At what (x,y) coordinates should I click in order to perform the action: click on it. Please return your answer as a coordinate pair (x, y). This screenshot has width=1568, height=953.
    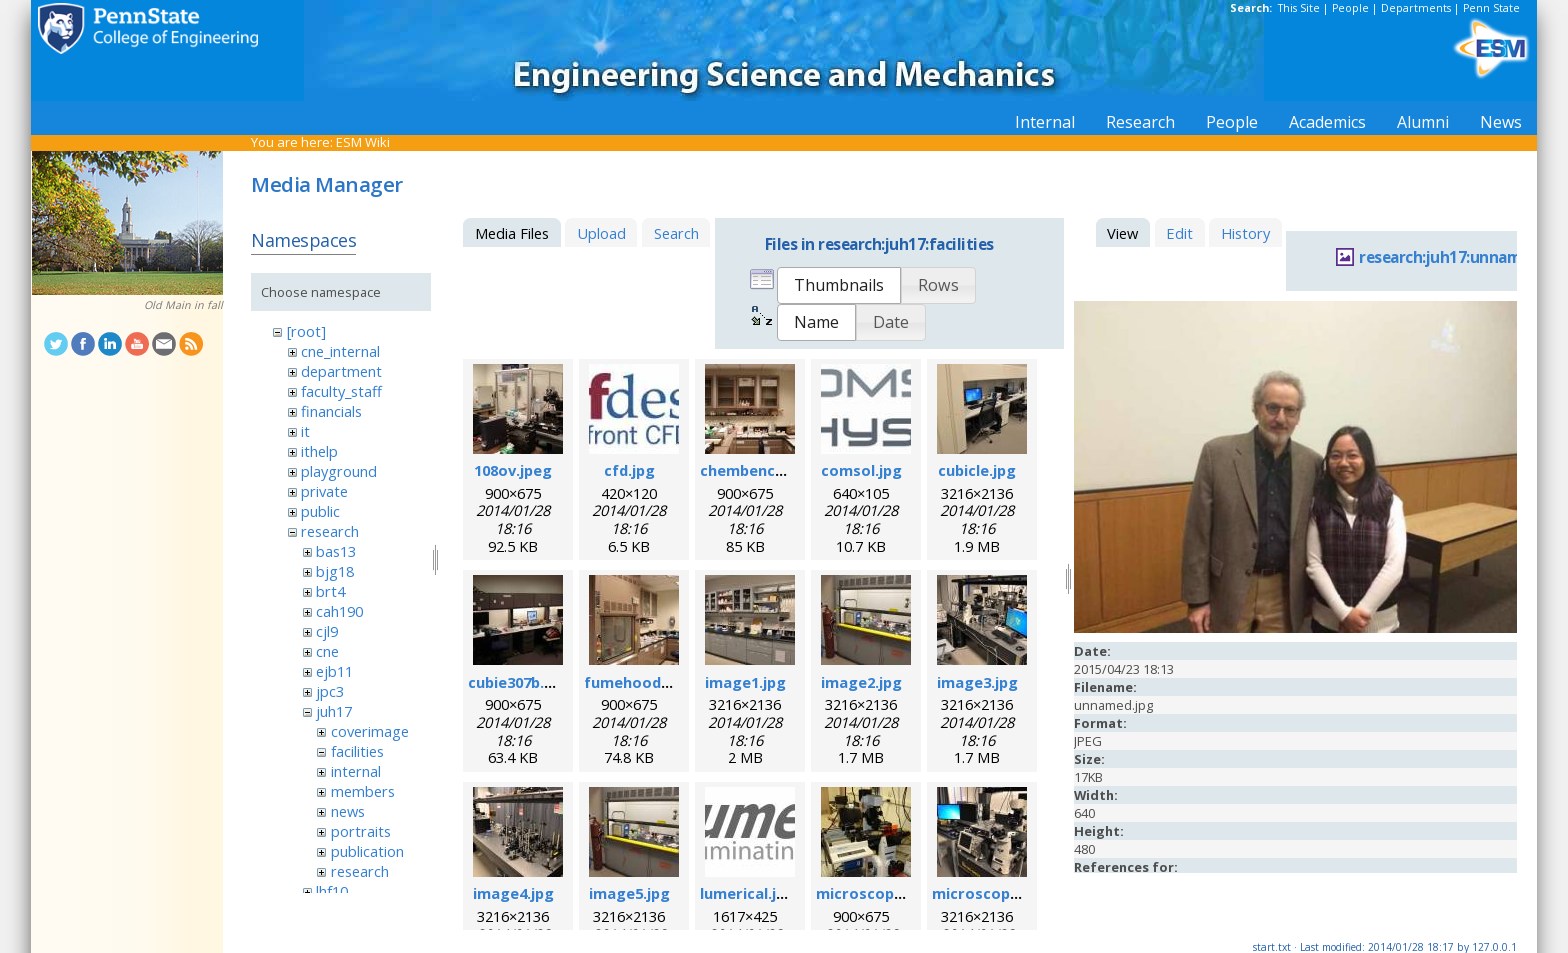
    Looking at the image, I should click on (305, 431).